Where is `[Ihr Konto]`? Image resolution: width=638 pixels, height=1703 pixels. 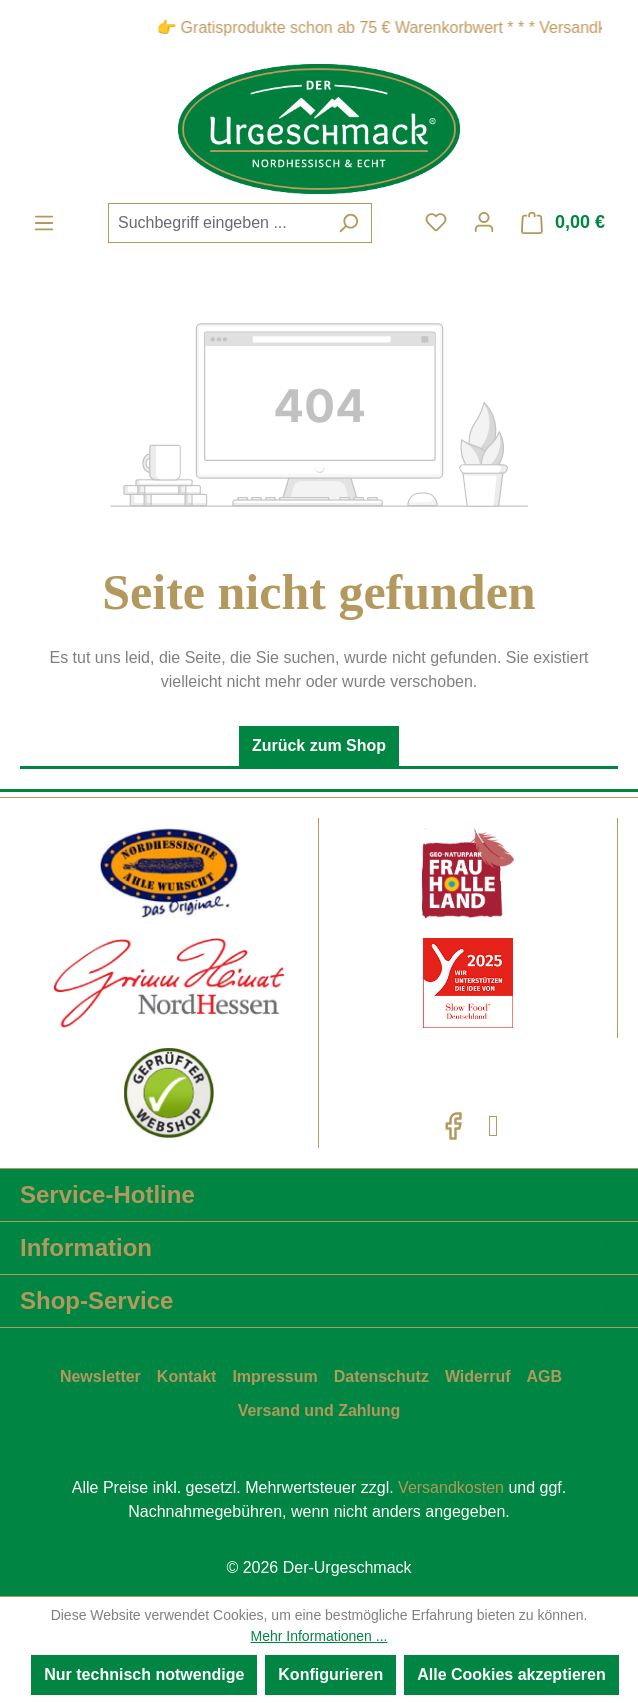
[Ihr Konto] is located at coordinates (484, 222).